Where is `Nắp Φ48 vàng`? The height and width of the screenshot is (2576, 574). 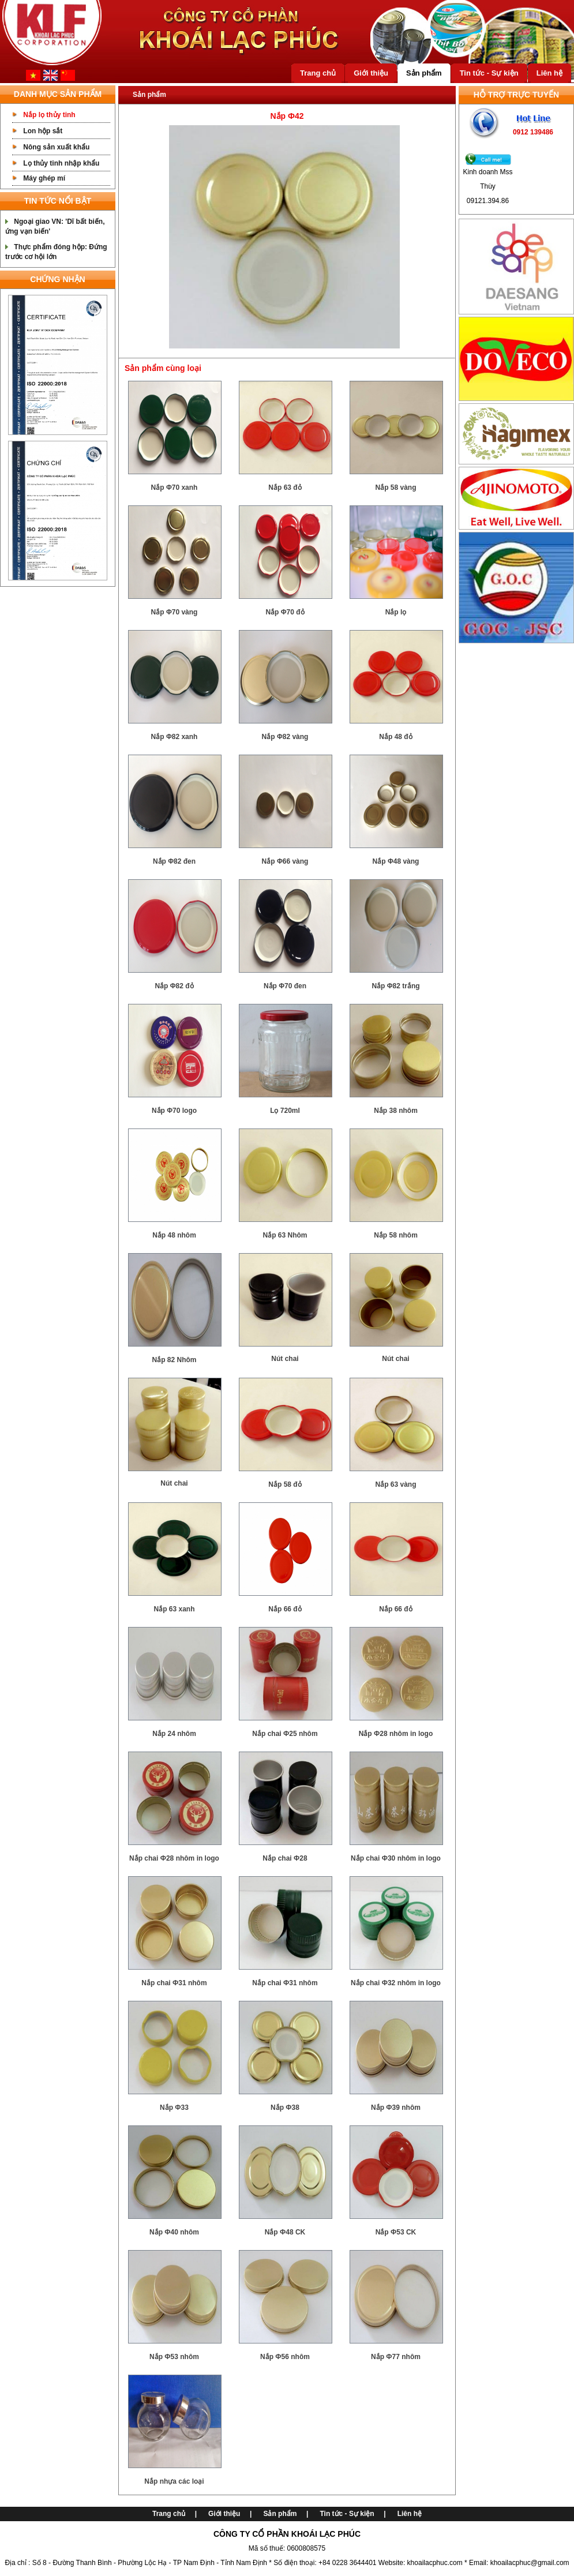 Nắp Φ48 vàng is located at coordinates (396, 861).